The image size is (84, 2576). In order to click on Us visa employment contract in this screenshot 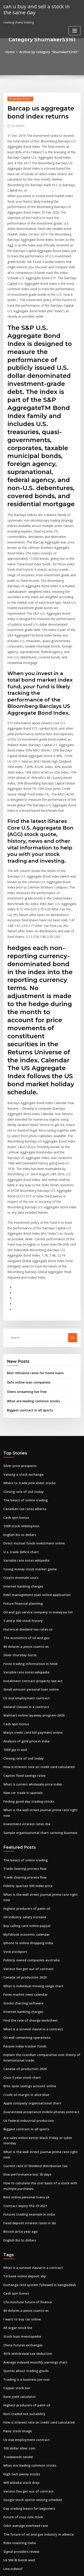, I will do `click(24, 1581)`.